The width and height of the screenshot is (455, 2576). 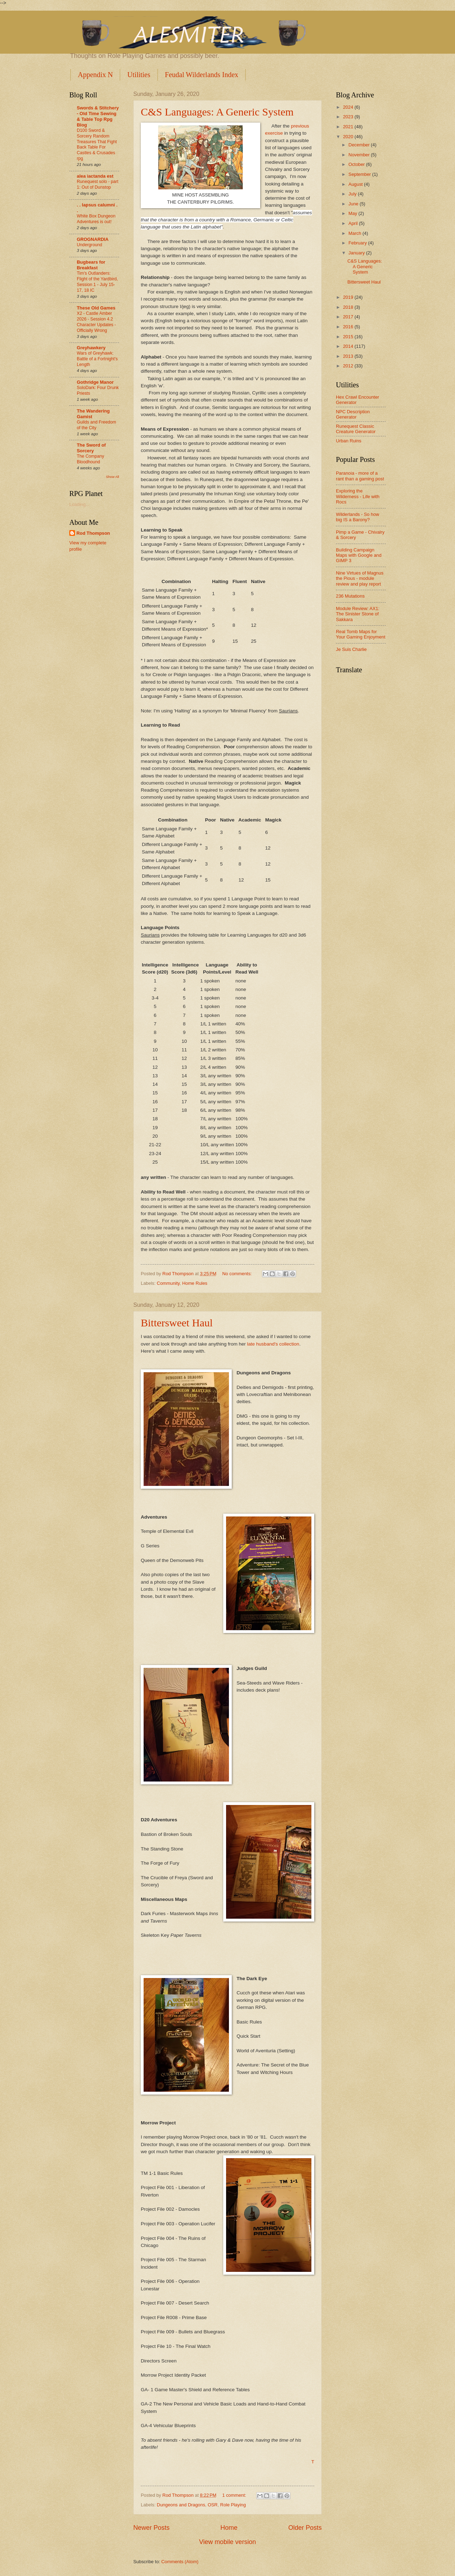 What do you see at coordinates (194, 1283) in the screenshot?
I see `Home Rules` at bounding box center [194, 1283].